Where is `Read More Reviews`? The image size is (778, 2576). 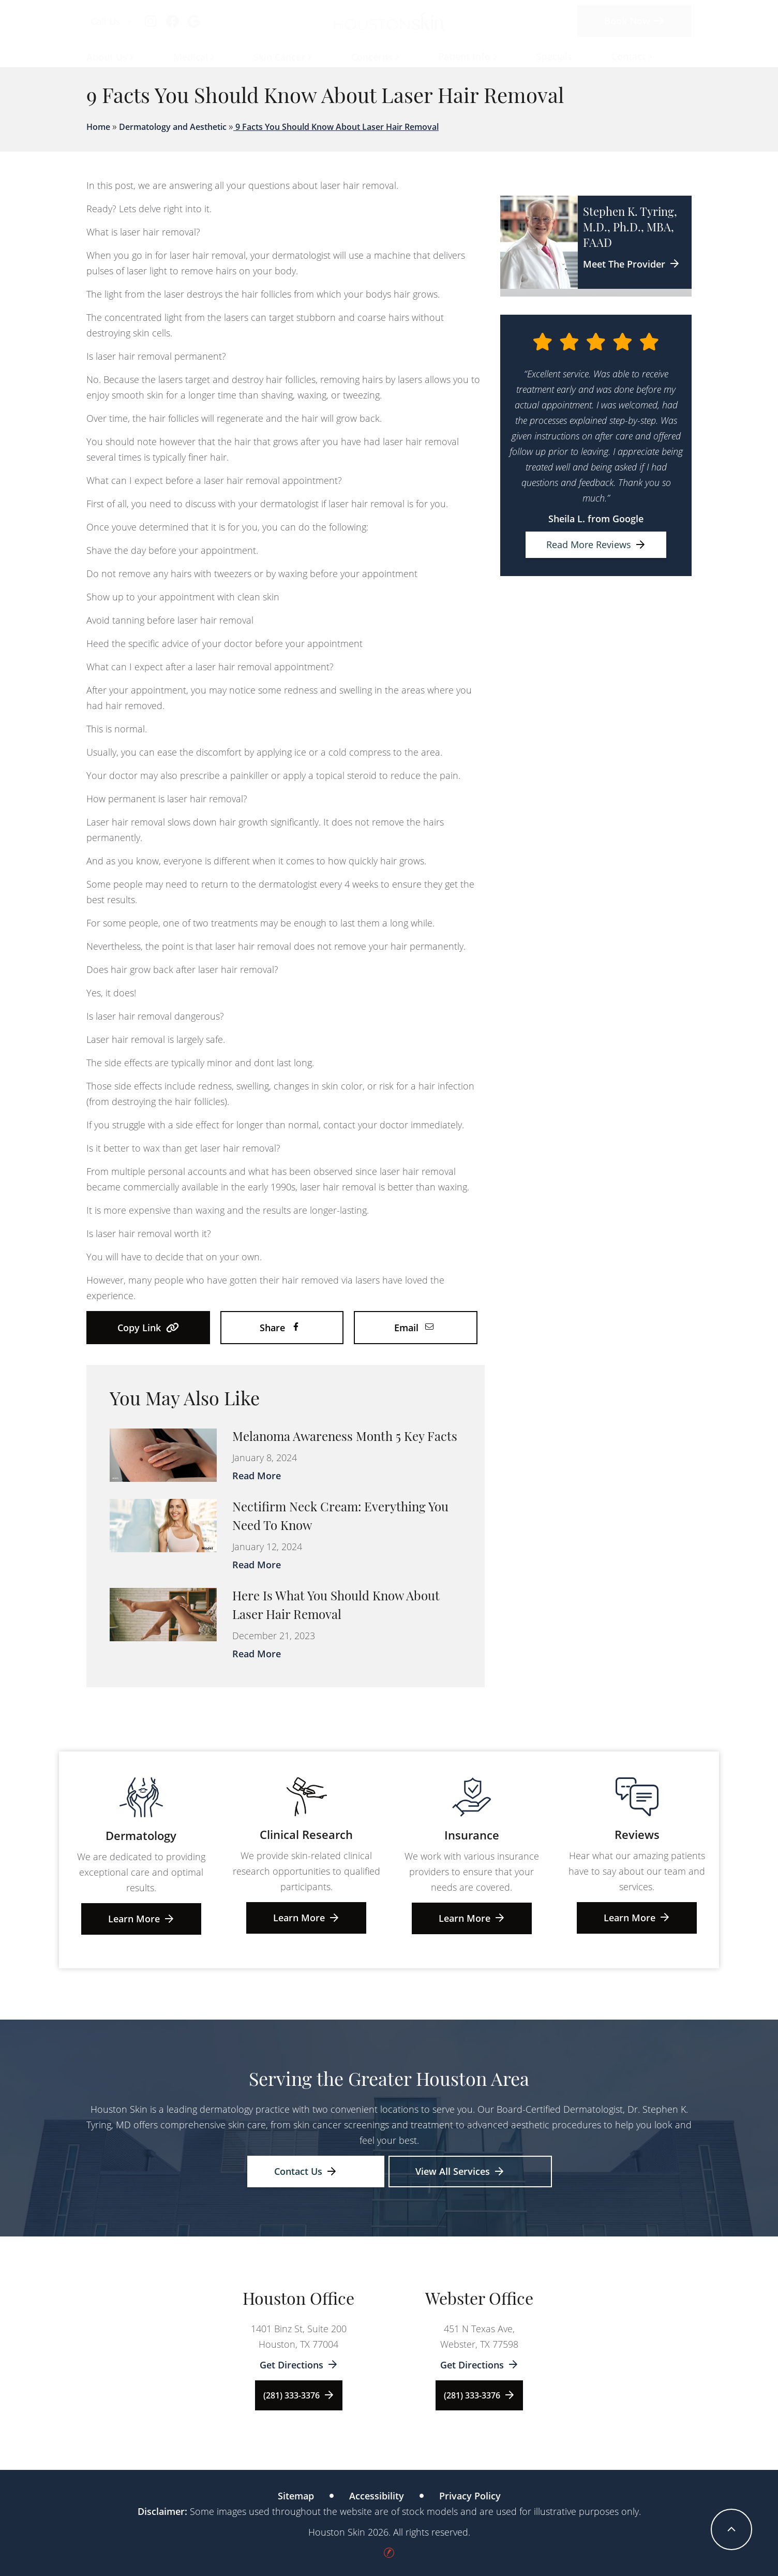 Read More Reviews is located at coordinates (596, 544).